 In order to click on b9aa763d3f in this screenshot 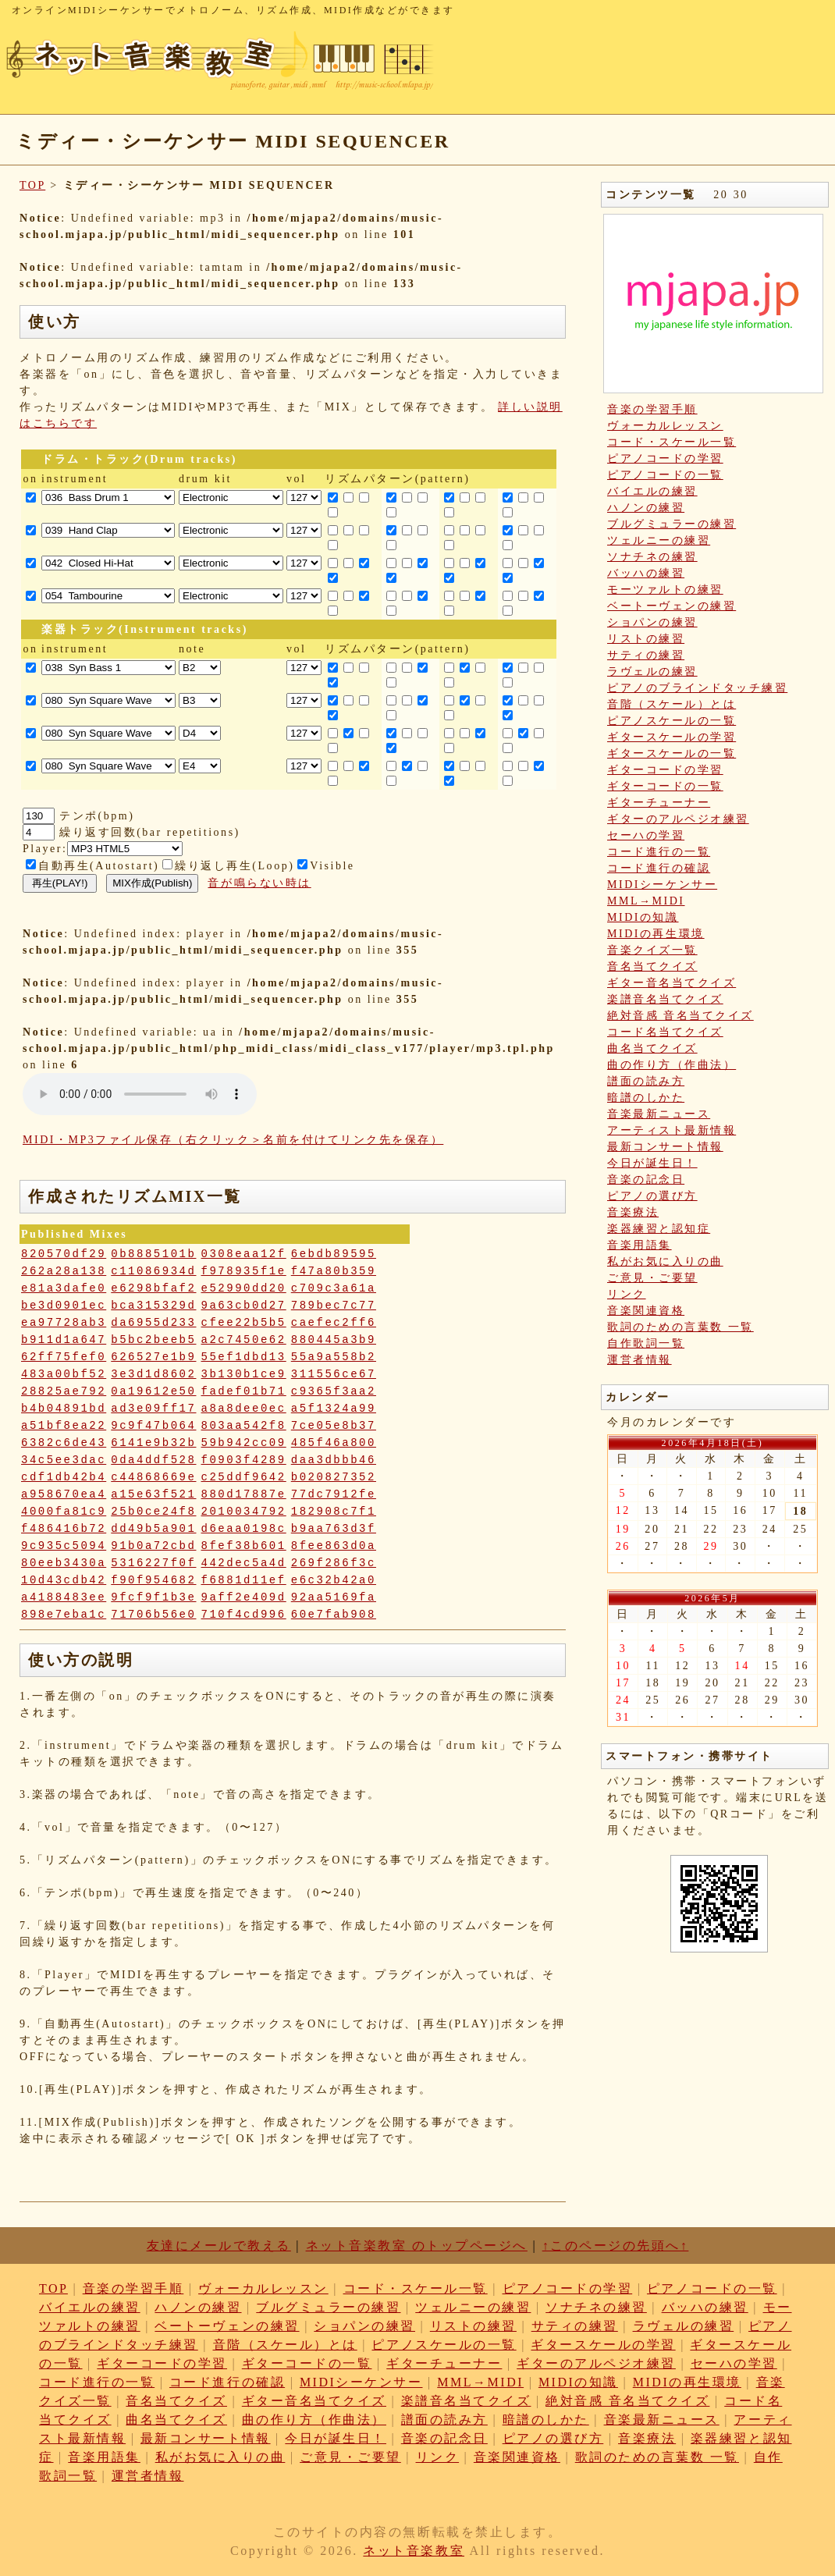, I will do `click(333, 1529)`.